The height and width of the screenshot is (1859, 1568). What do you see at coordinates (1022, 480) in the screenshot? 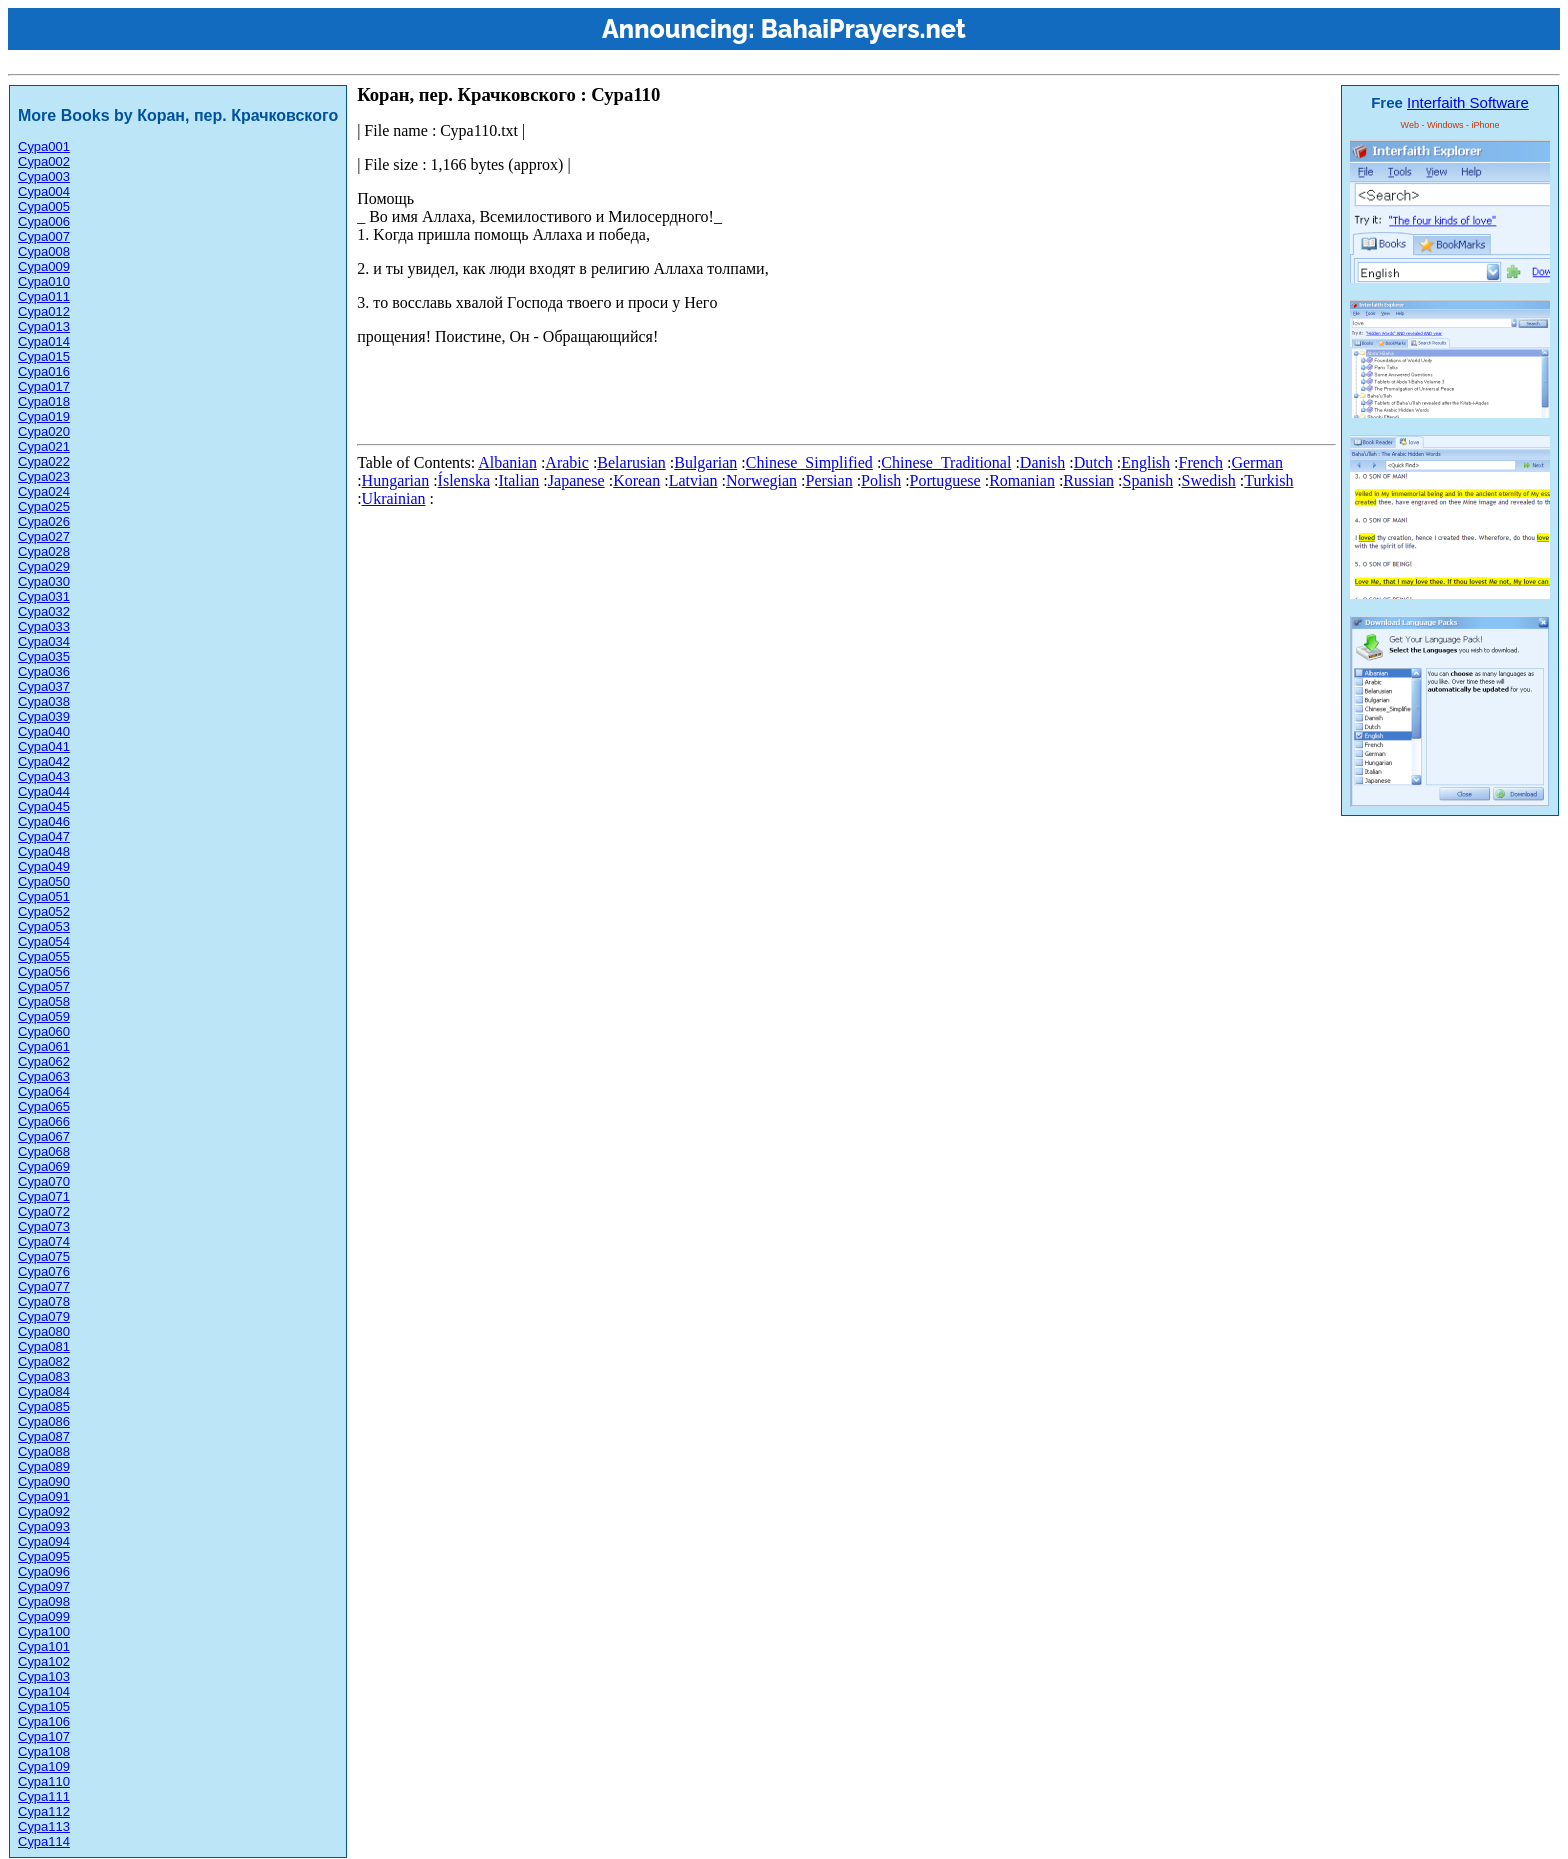
I see `Romanian` at bounding box center [1022, 480].